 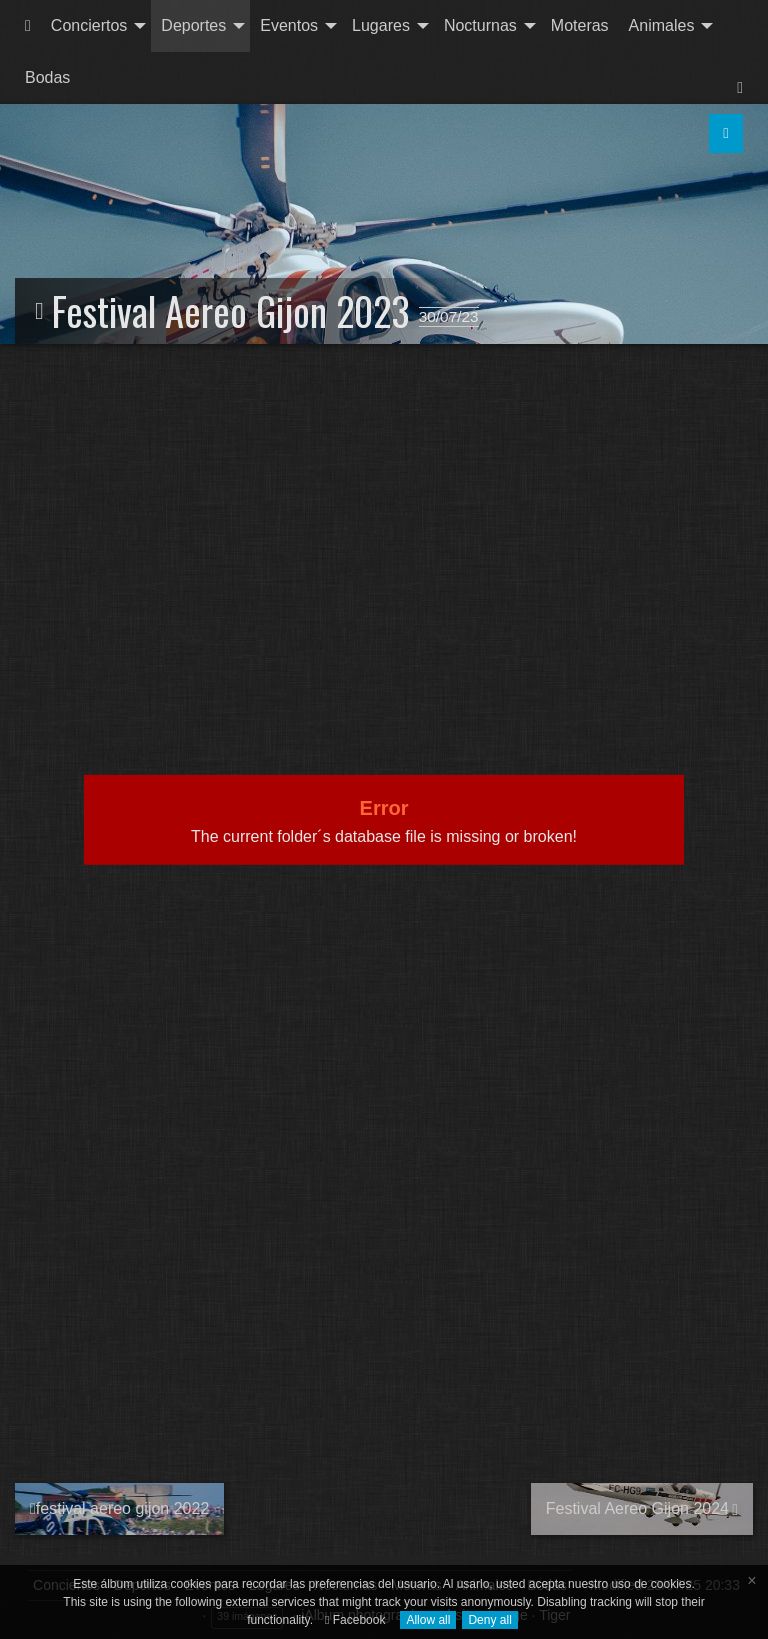 What do you see at coordinates (89, 25) in the screenshot?
I see `Conciertos` at bounding box center [89, 25].